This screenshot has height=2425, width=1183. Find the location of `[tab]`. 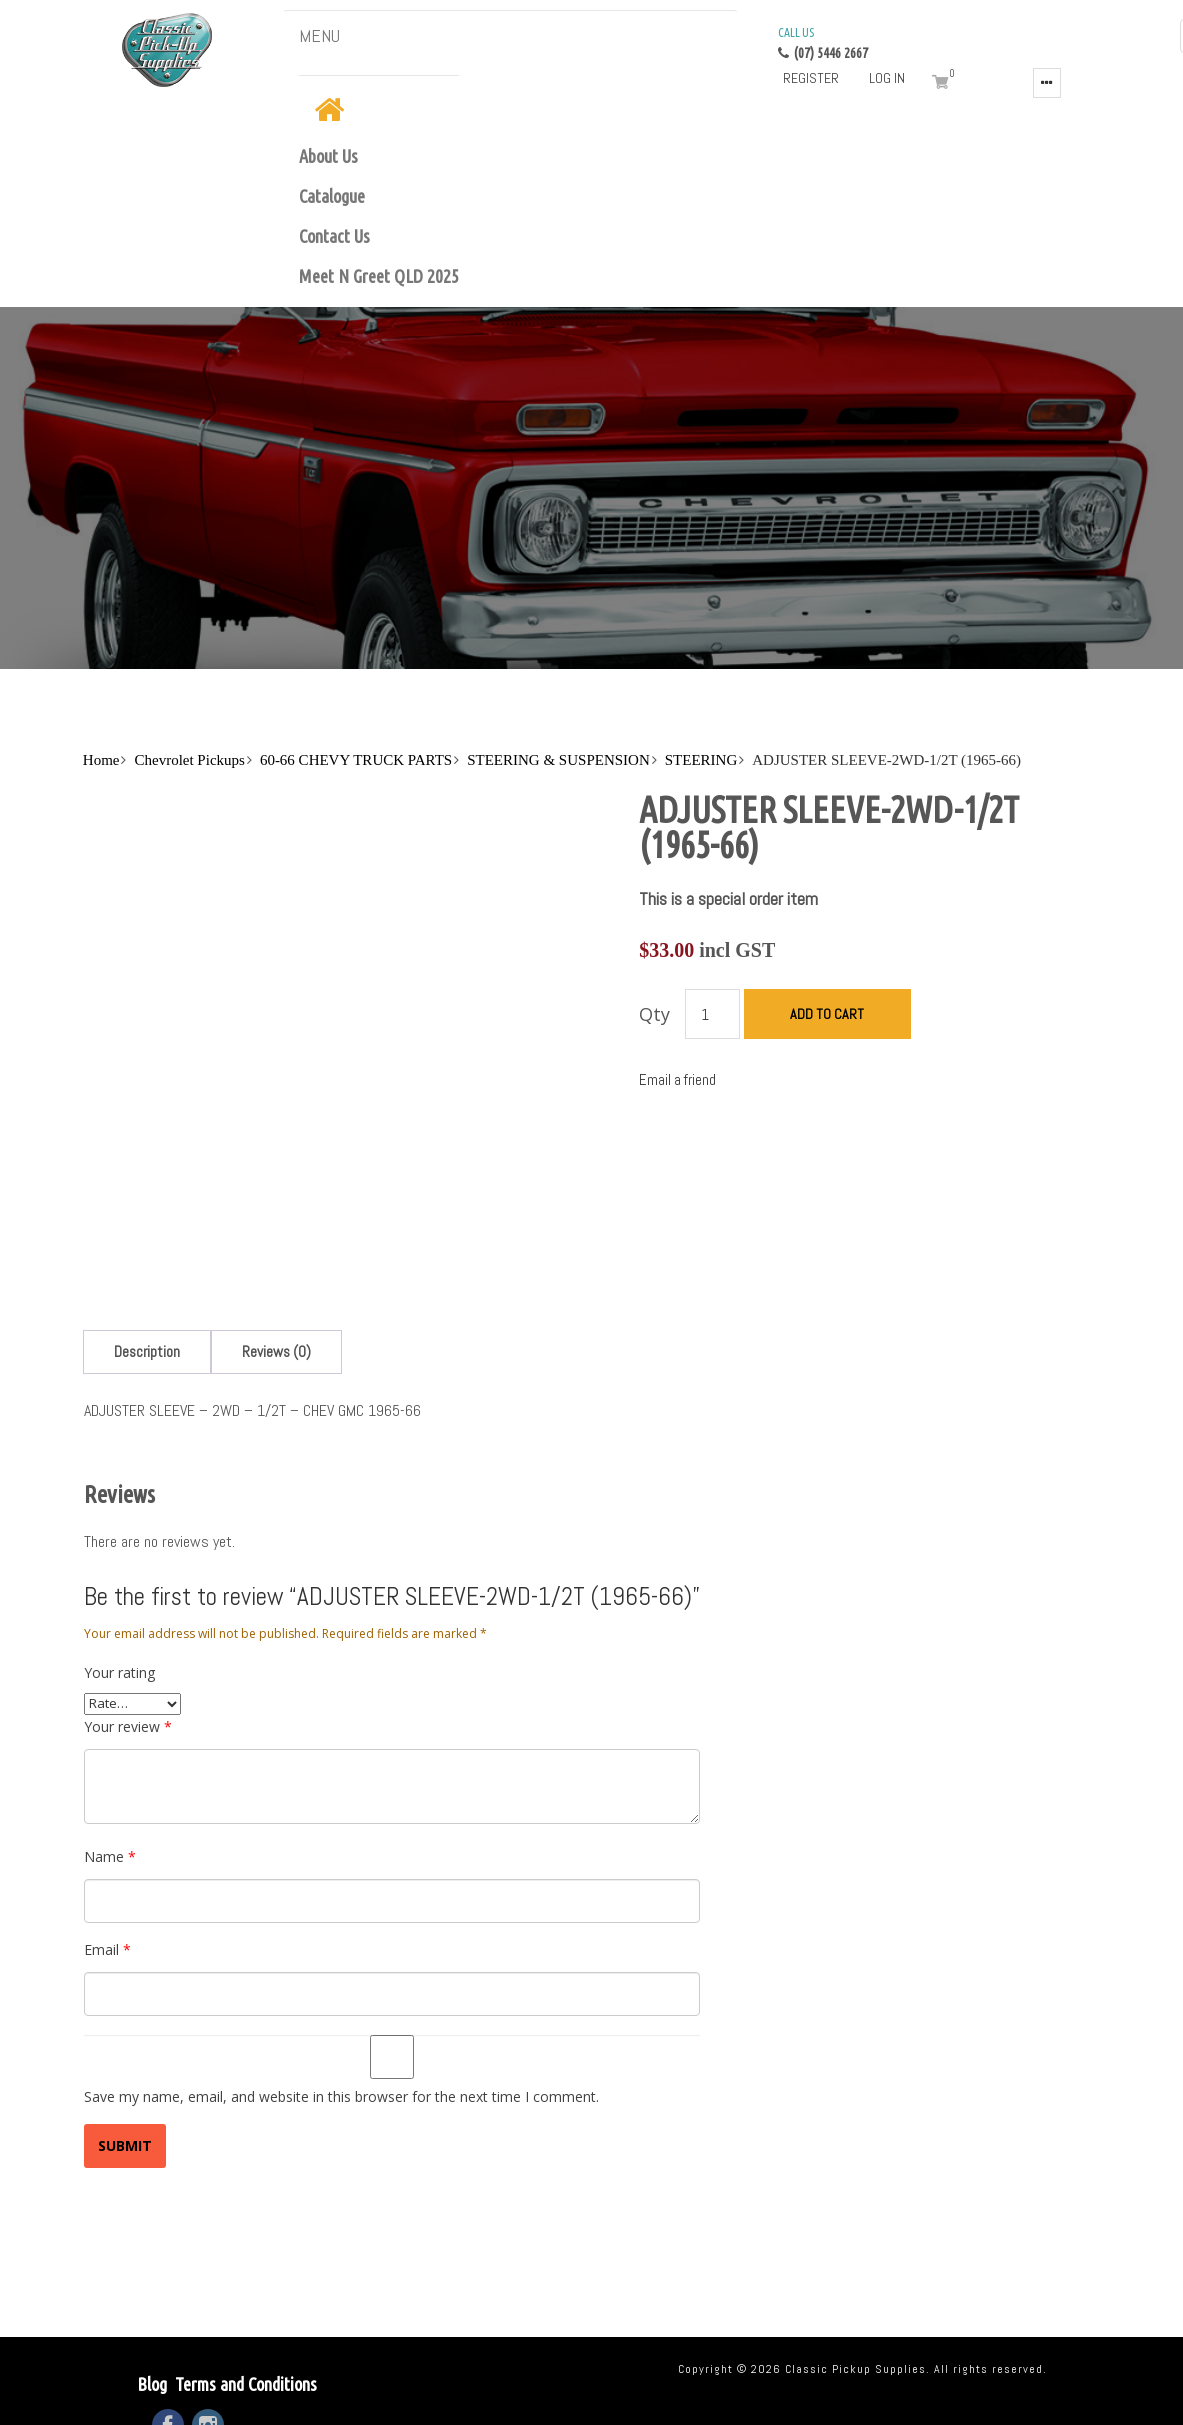

[tab] is located at coordinates (147, 1351).